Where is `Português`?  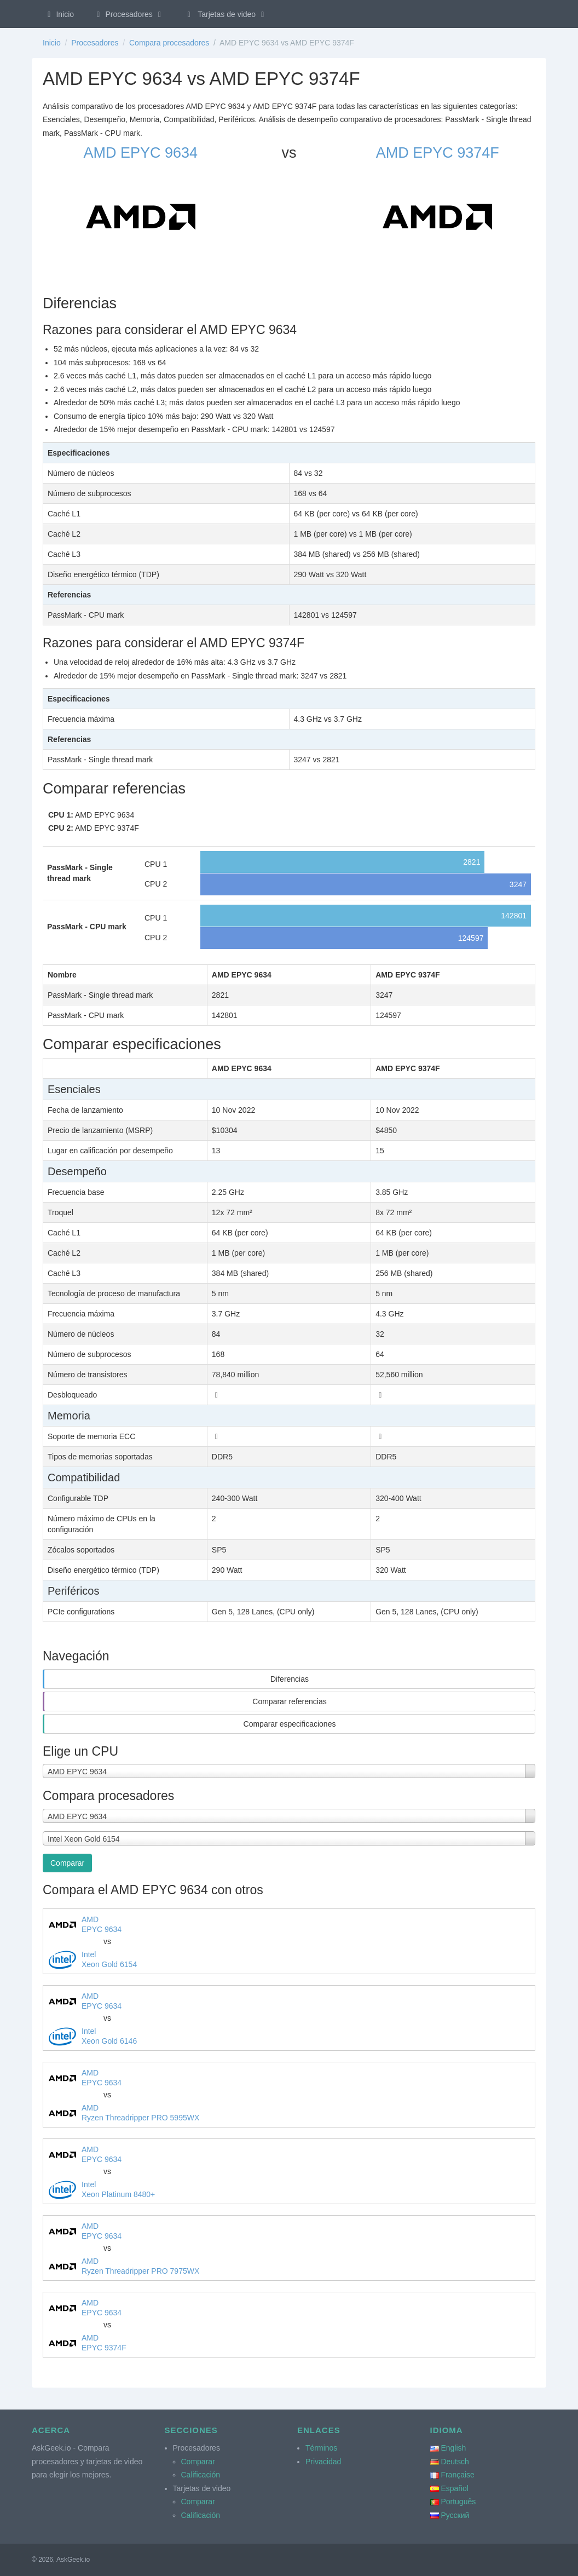 Português is located at coordinates (458, 2501).